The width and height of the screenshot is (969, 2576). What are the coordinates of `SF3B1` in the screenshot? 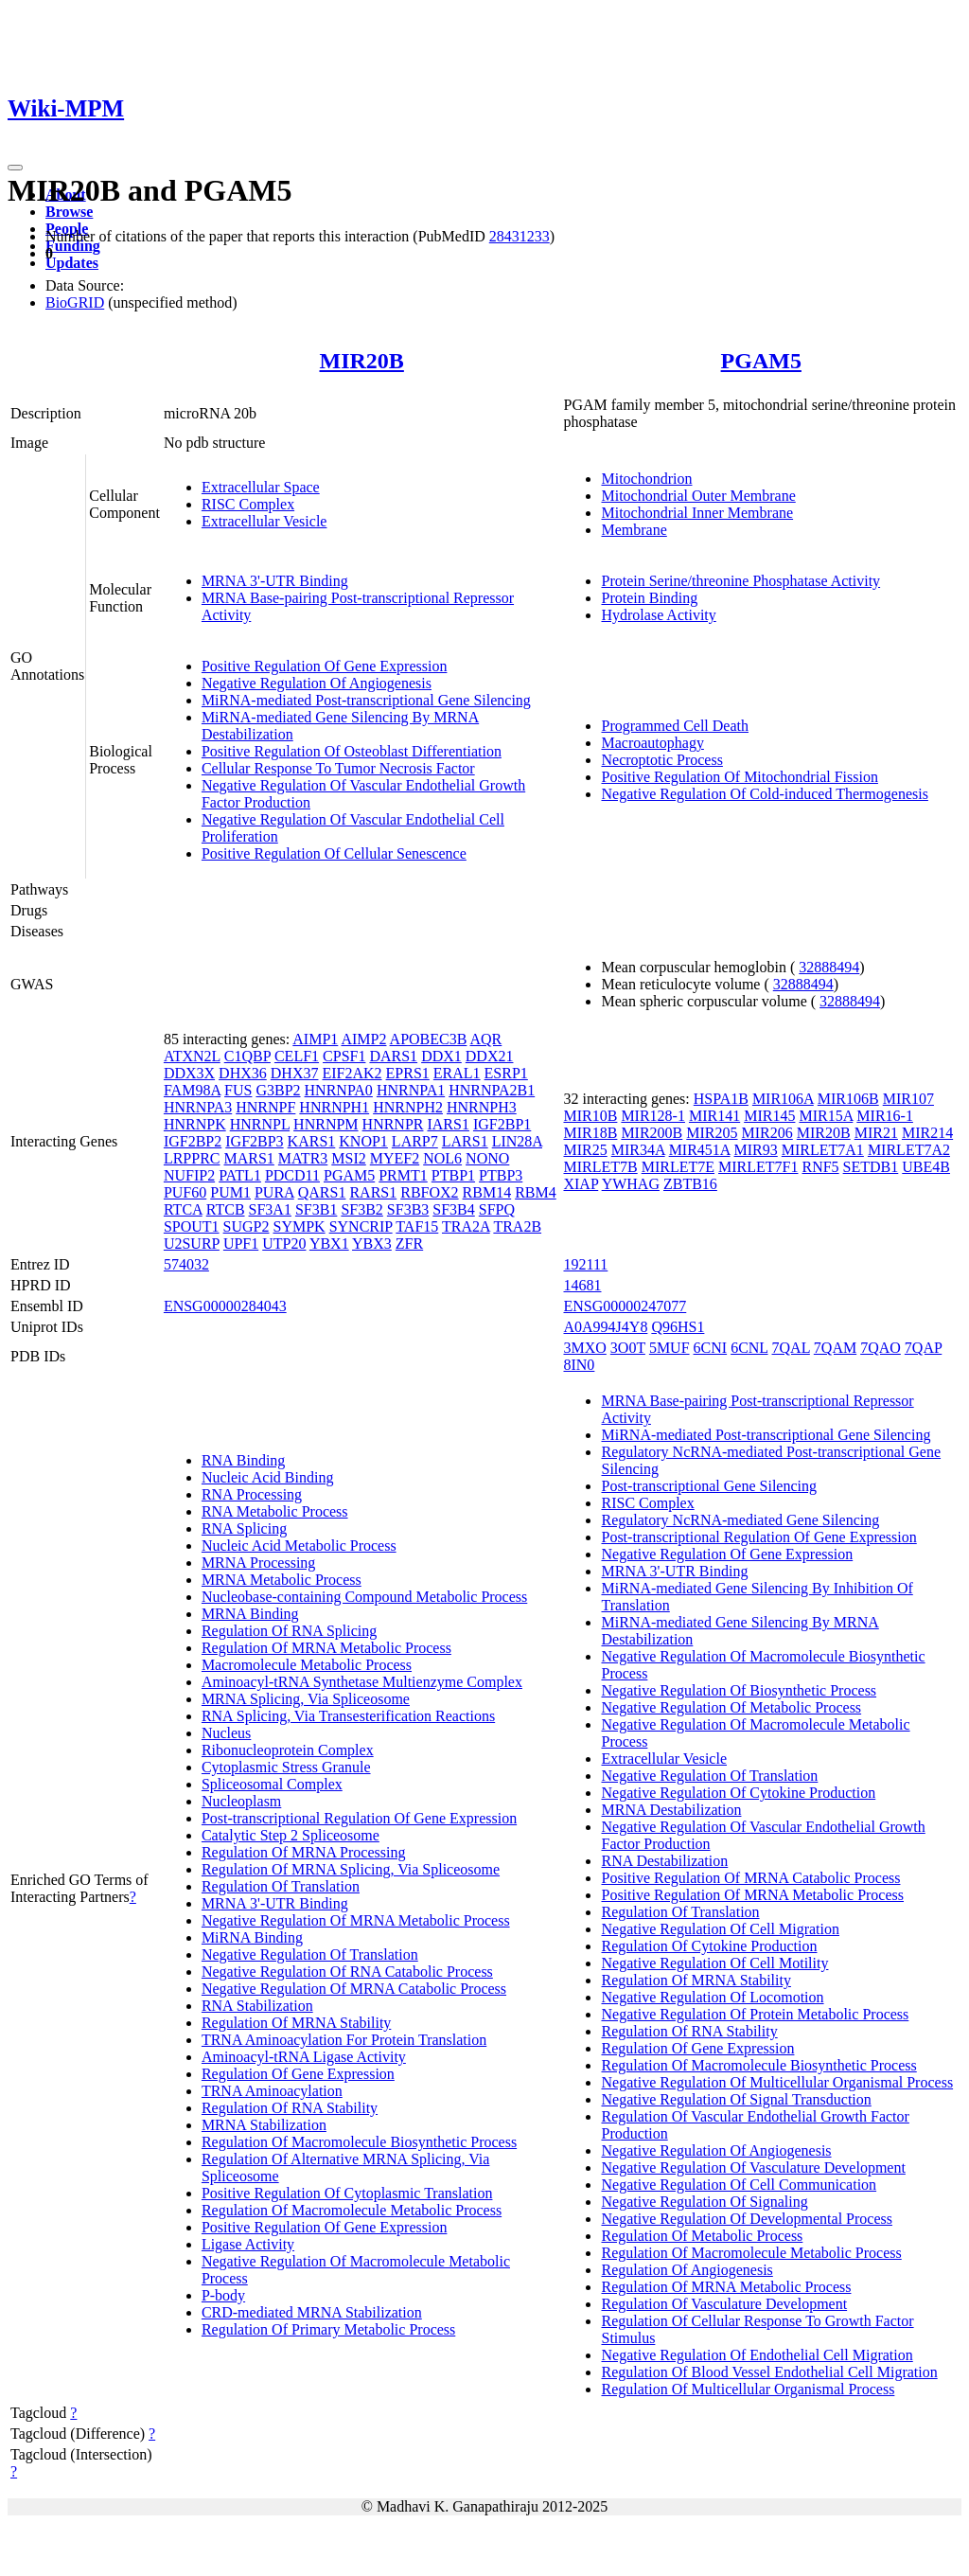 It's located at (316, 1209).